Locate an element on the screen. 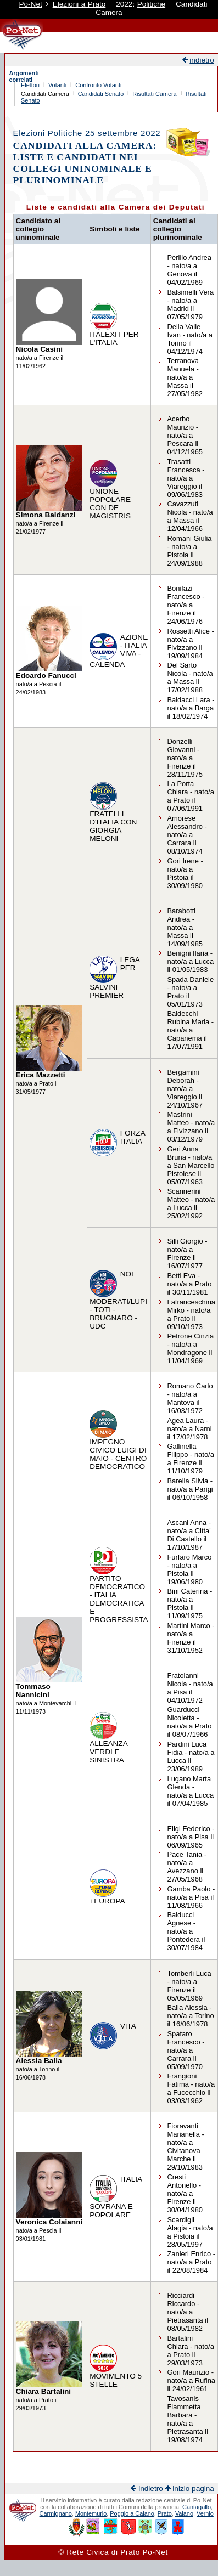  Votanti is located at coordinates (57, 85).